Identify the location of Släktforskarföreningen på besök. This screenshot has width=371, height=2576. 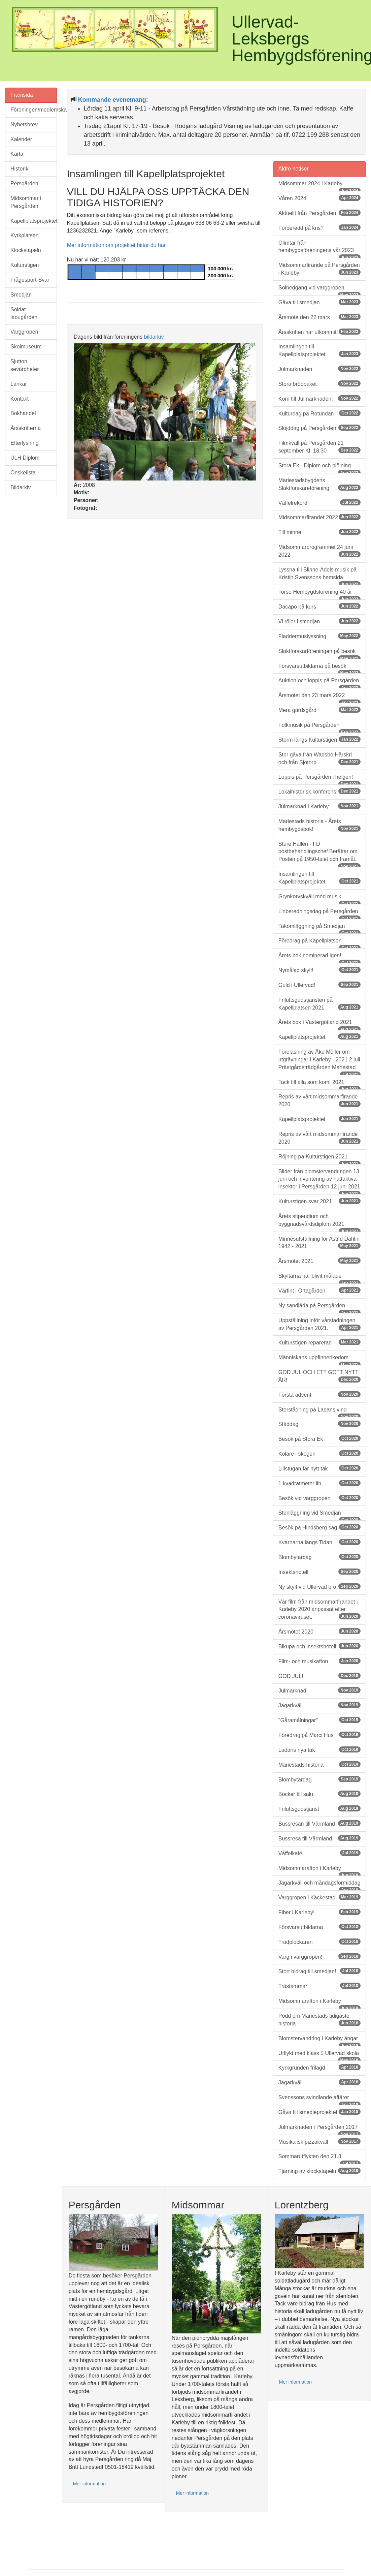
(319, 653).